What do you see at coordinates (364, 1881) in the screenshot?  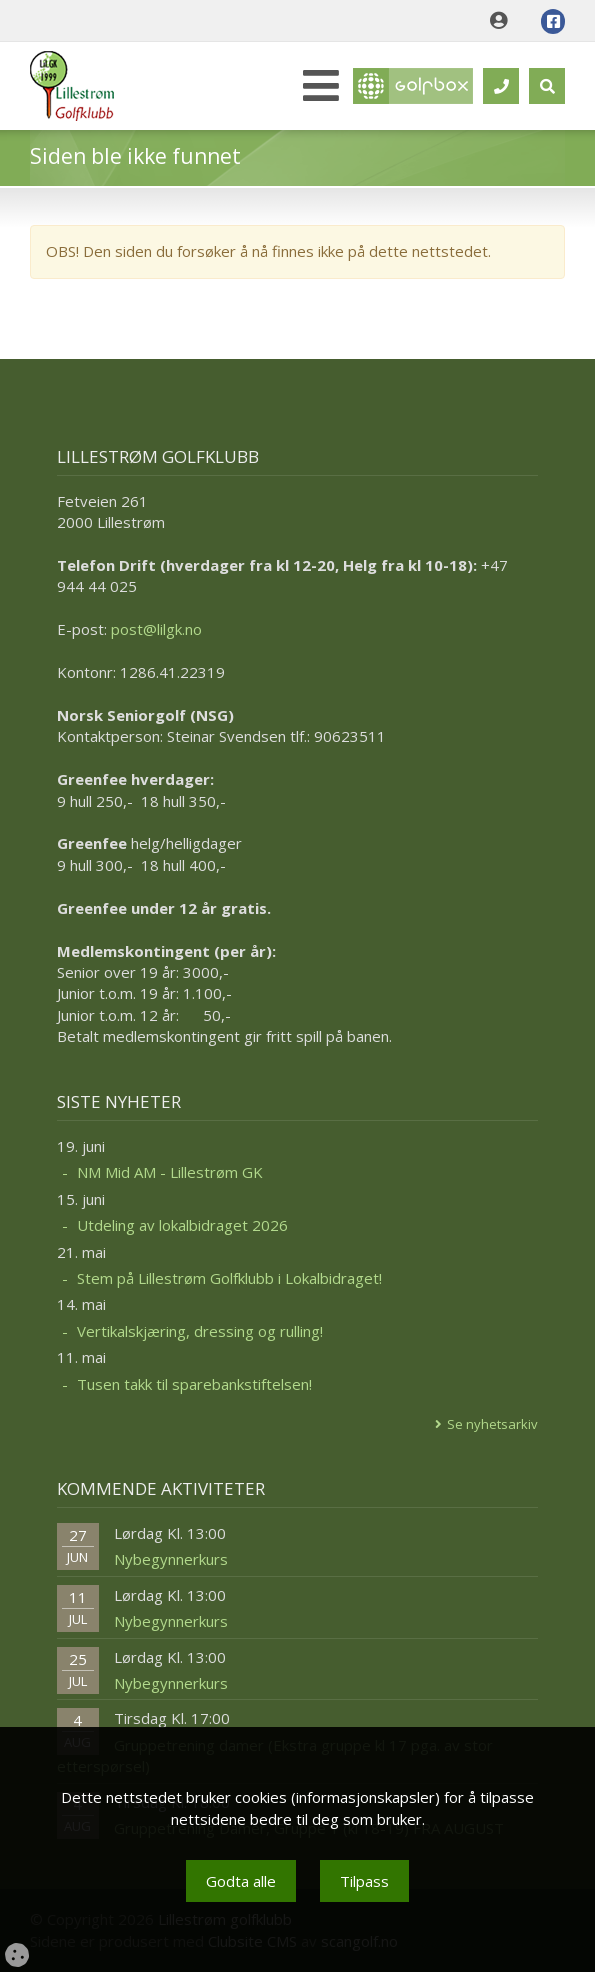 I see `Tilpass` at bounding box center [364, 1881].